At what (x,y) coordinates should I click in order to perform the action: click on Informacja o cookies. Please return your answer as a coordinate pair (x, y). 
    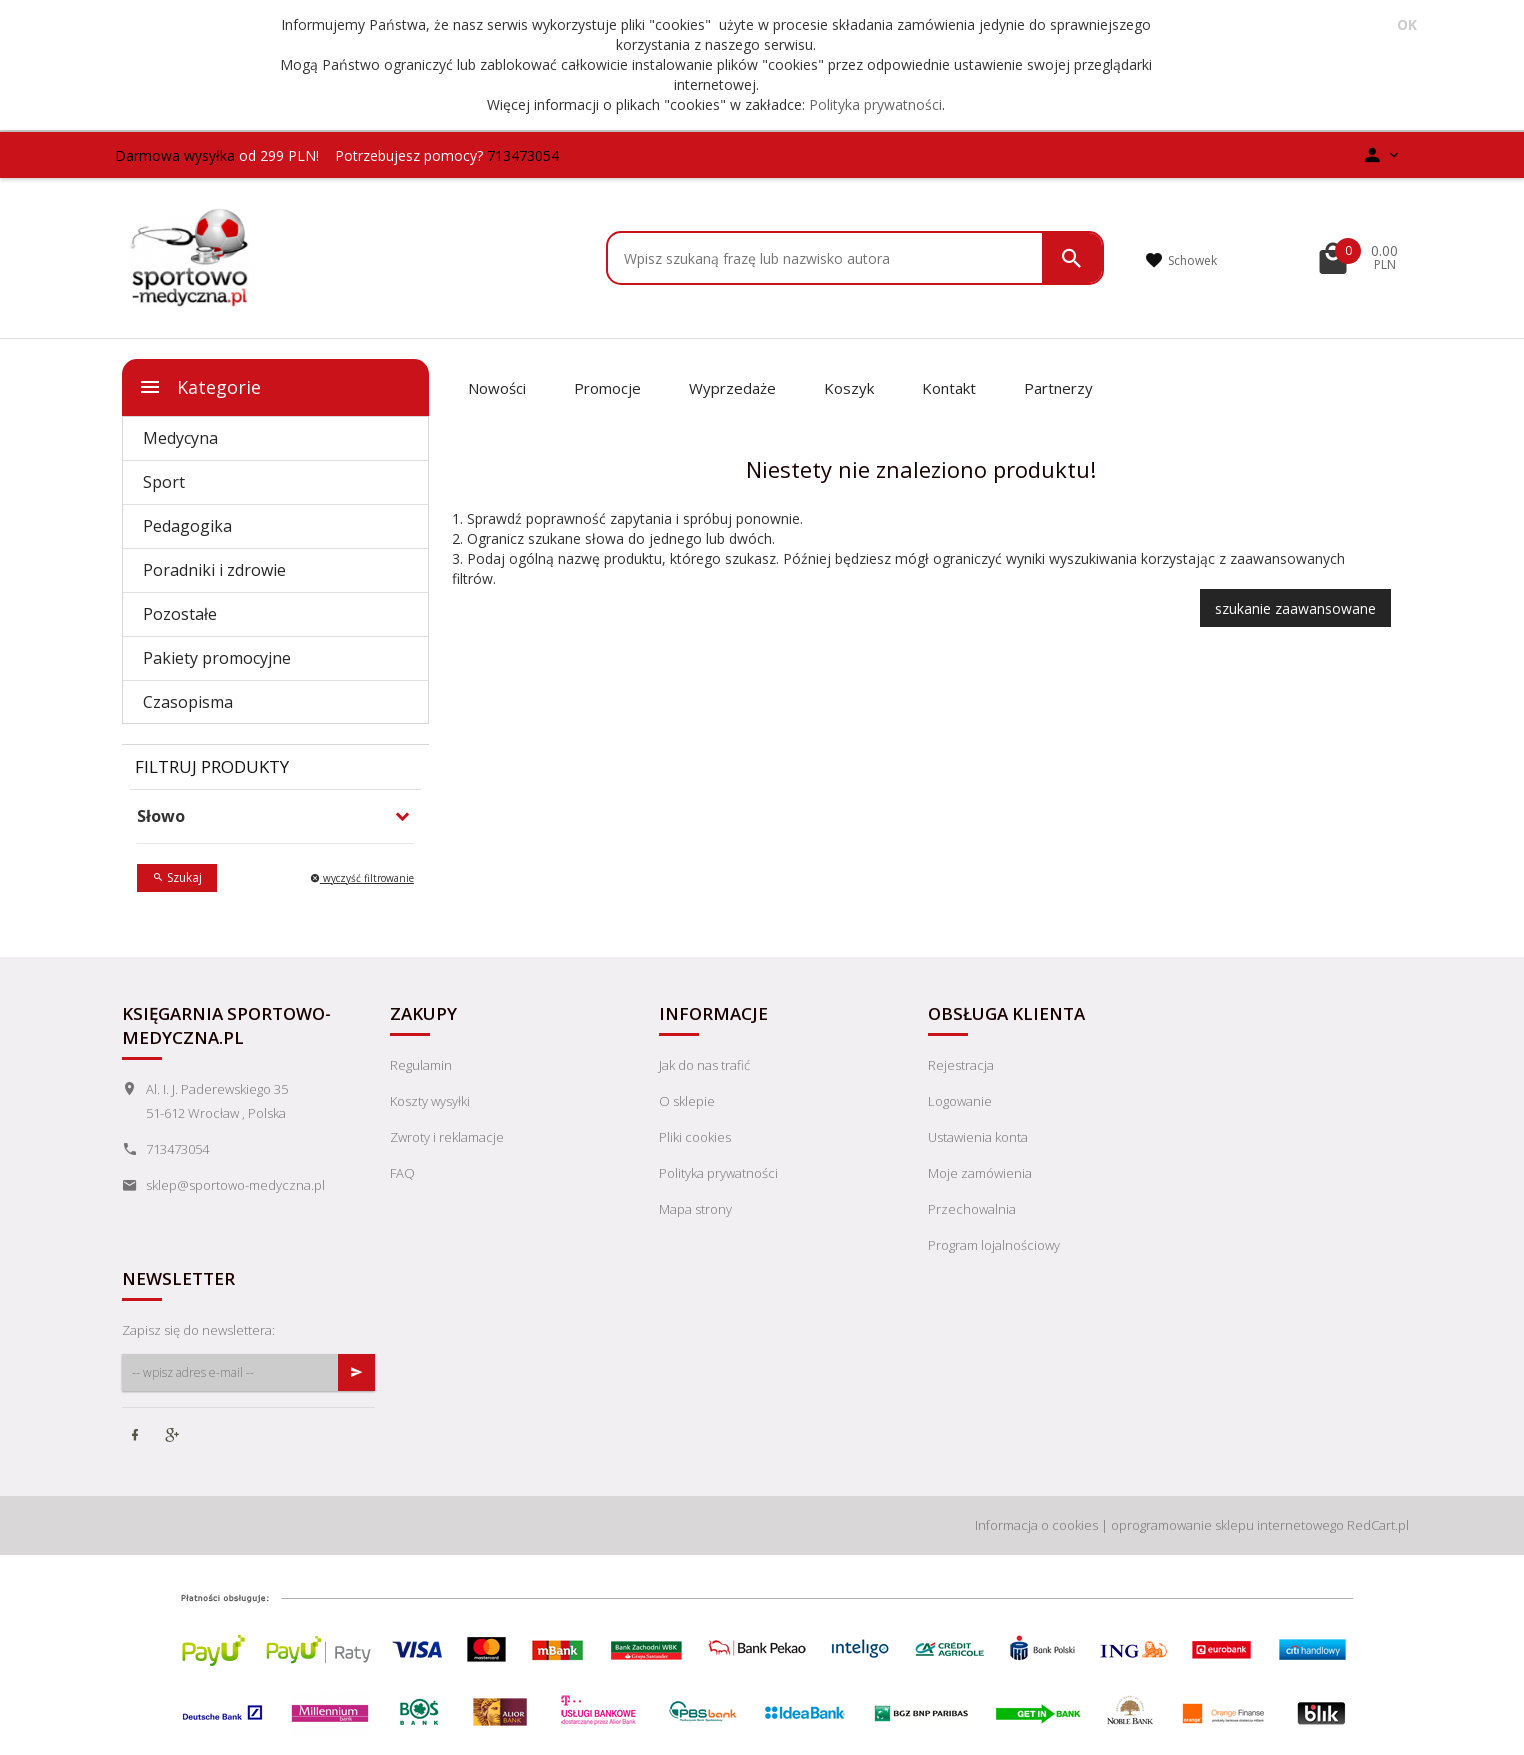
    Looking at the image, I should click on (1036, 1525).